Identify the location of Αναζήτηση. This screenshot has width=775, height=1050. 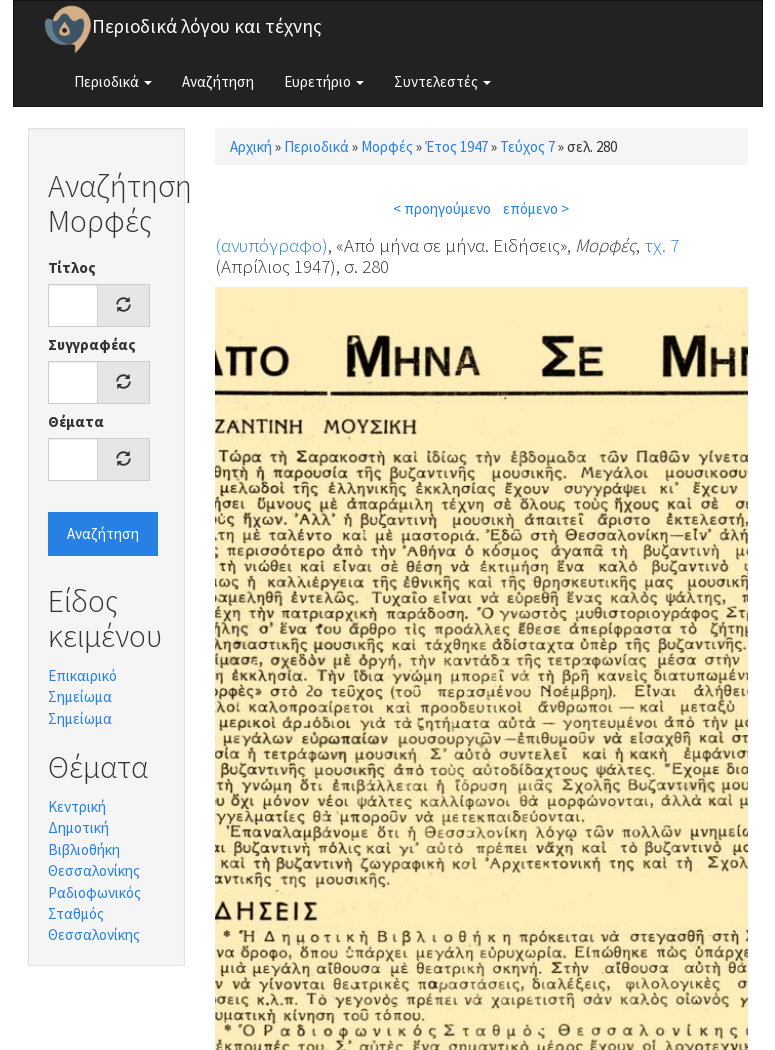
(218, 81).